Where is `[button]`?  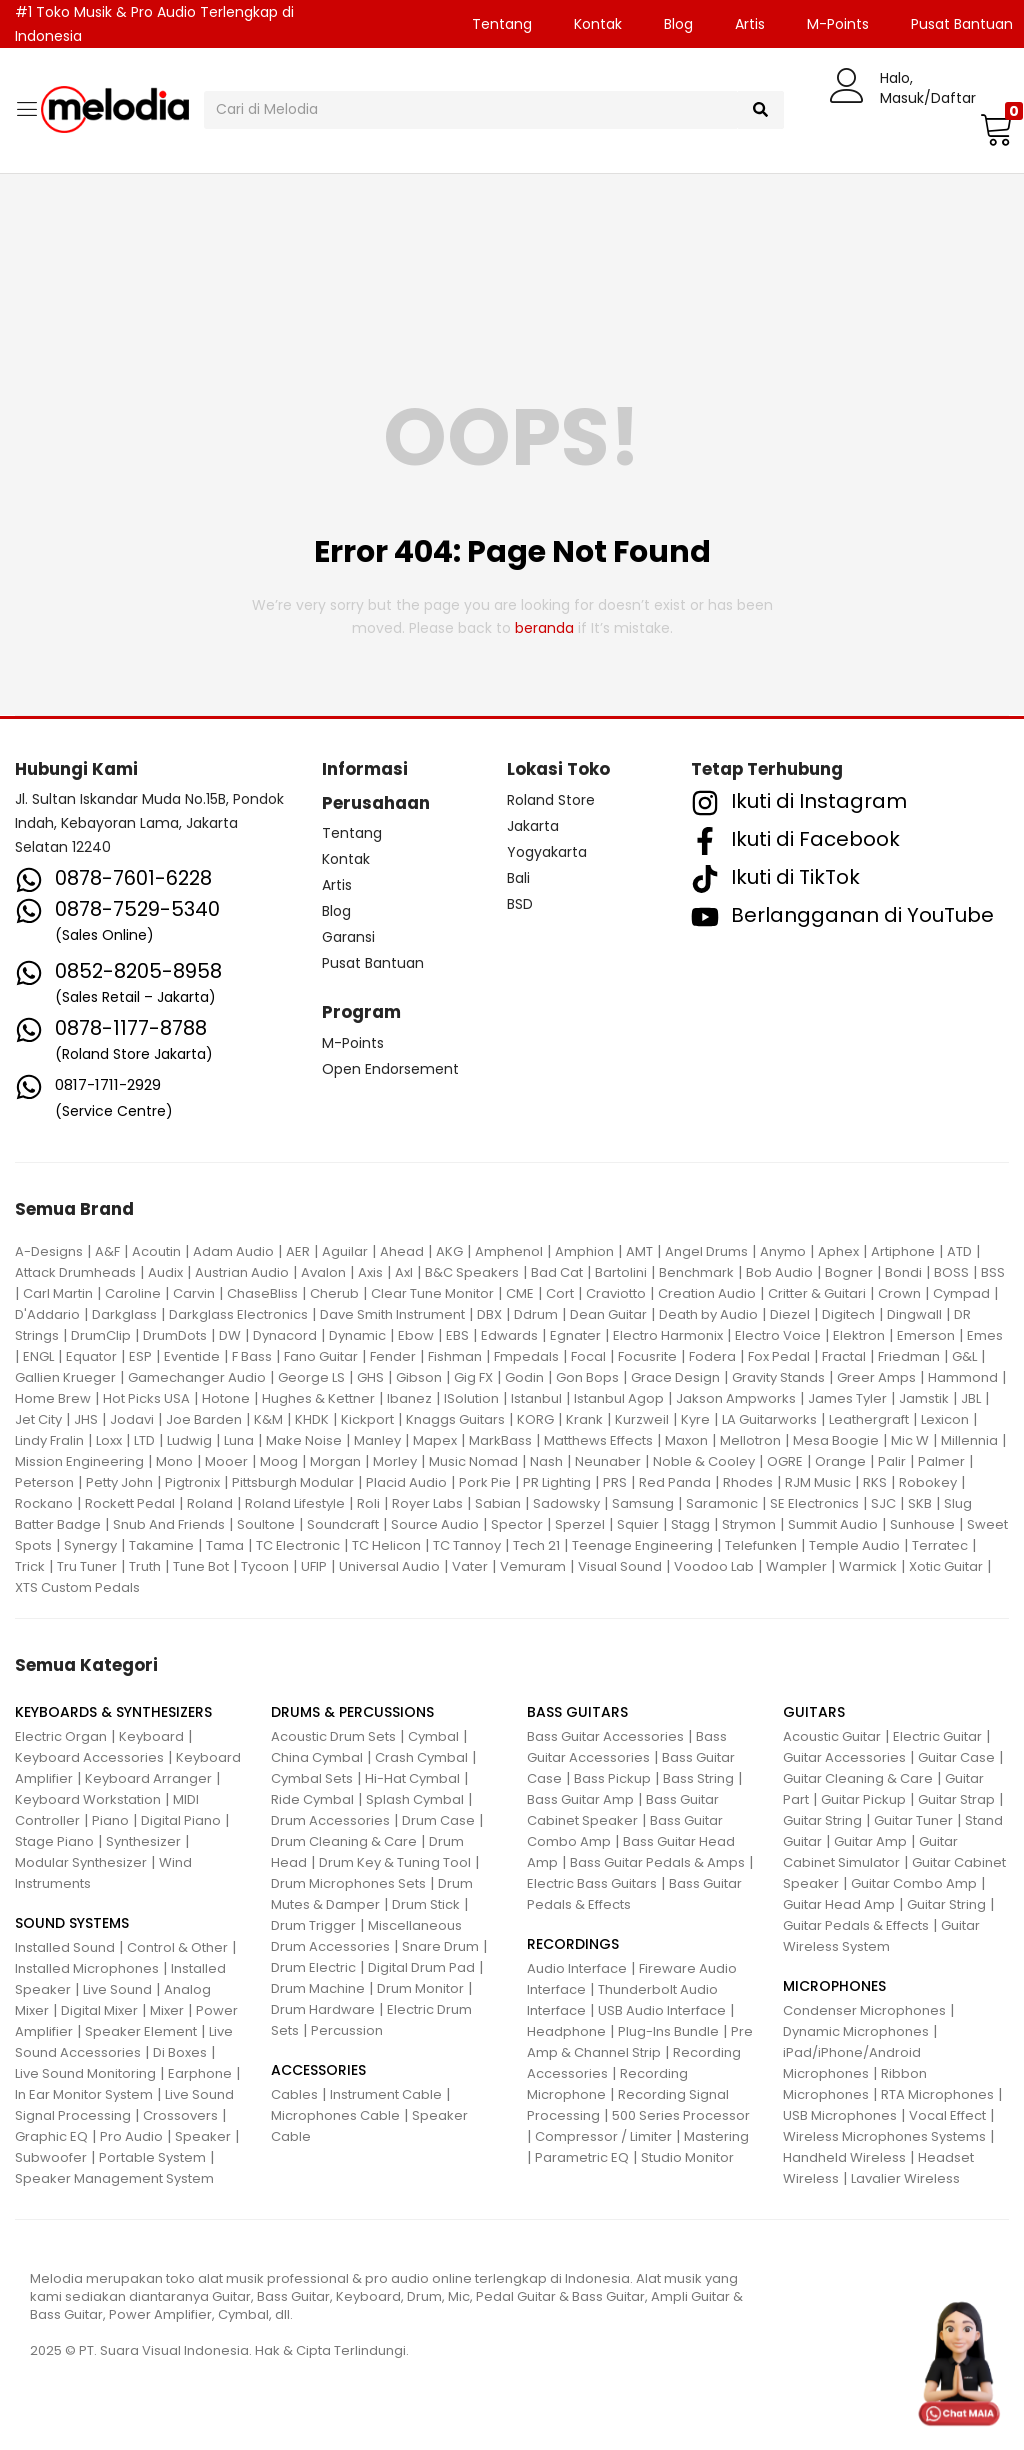 [button] is located at coordinates (994, 129).